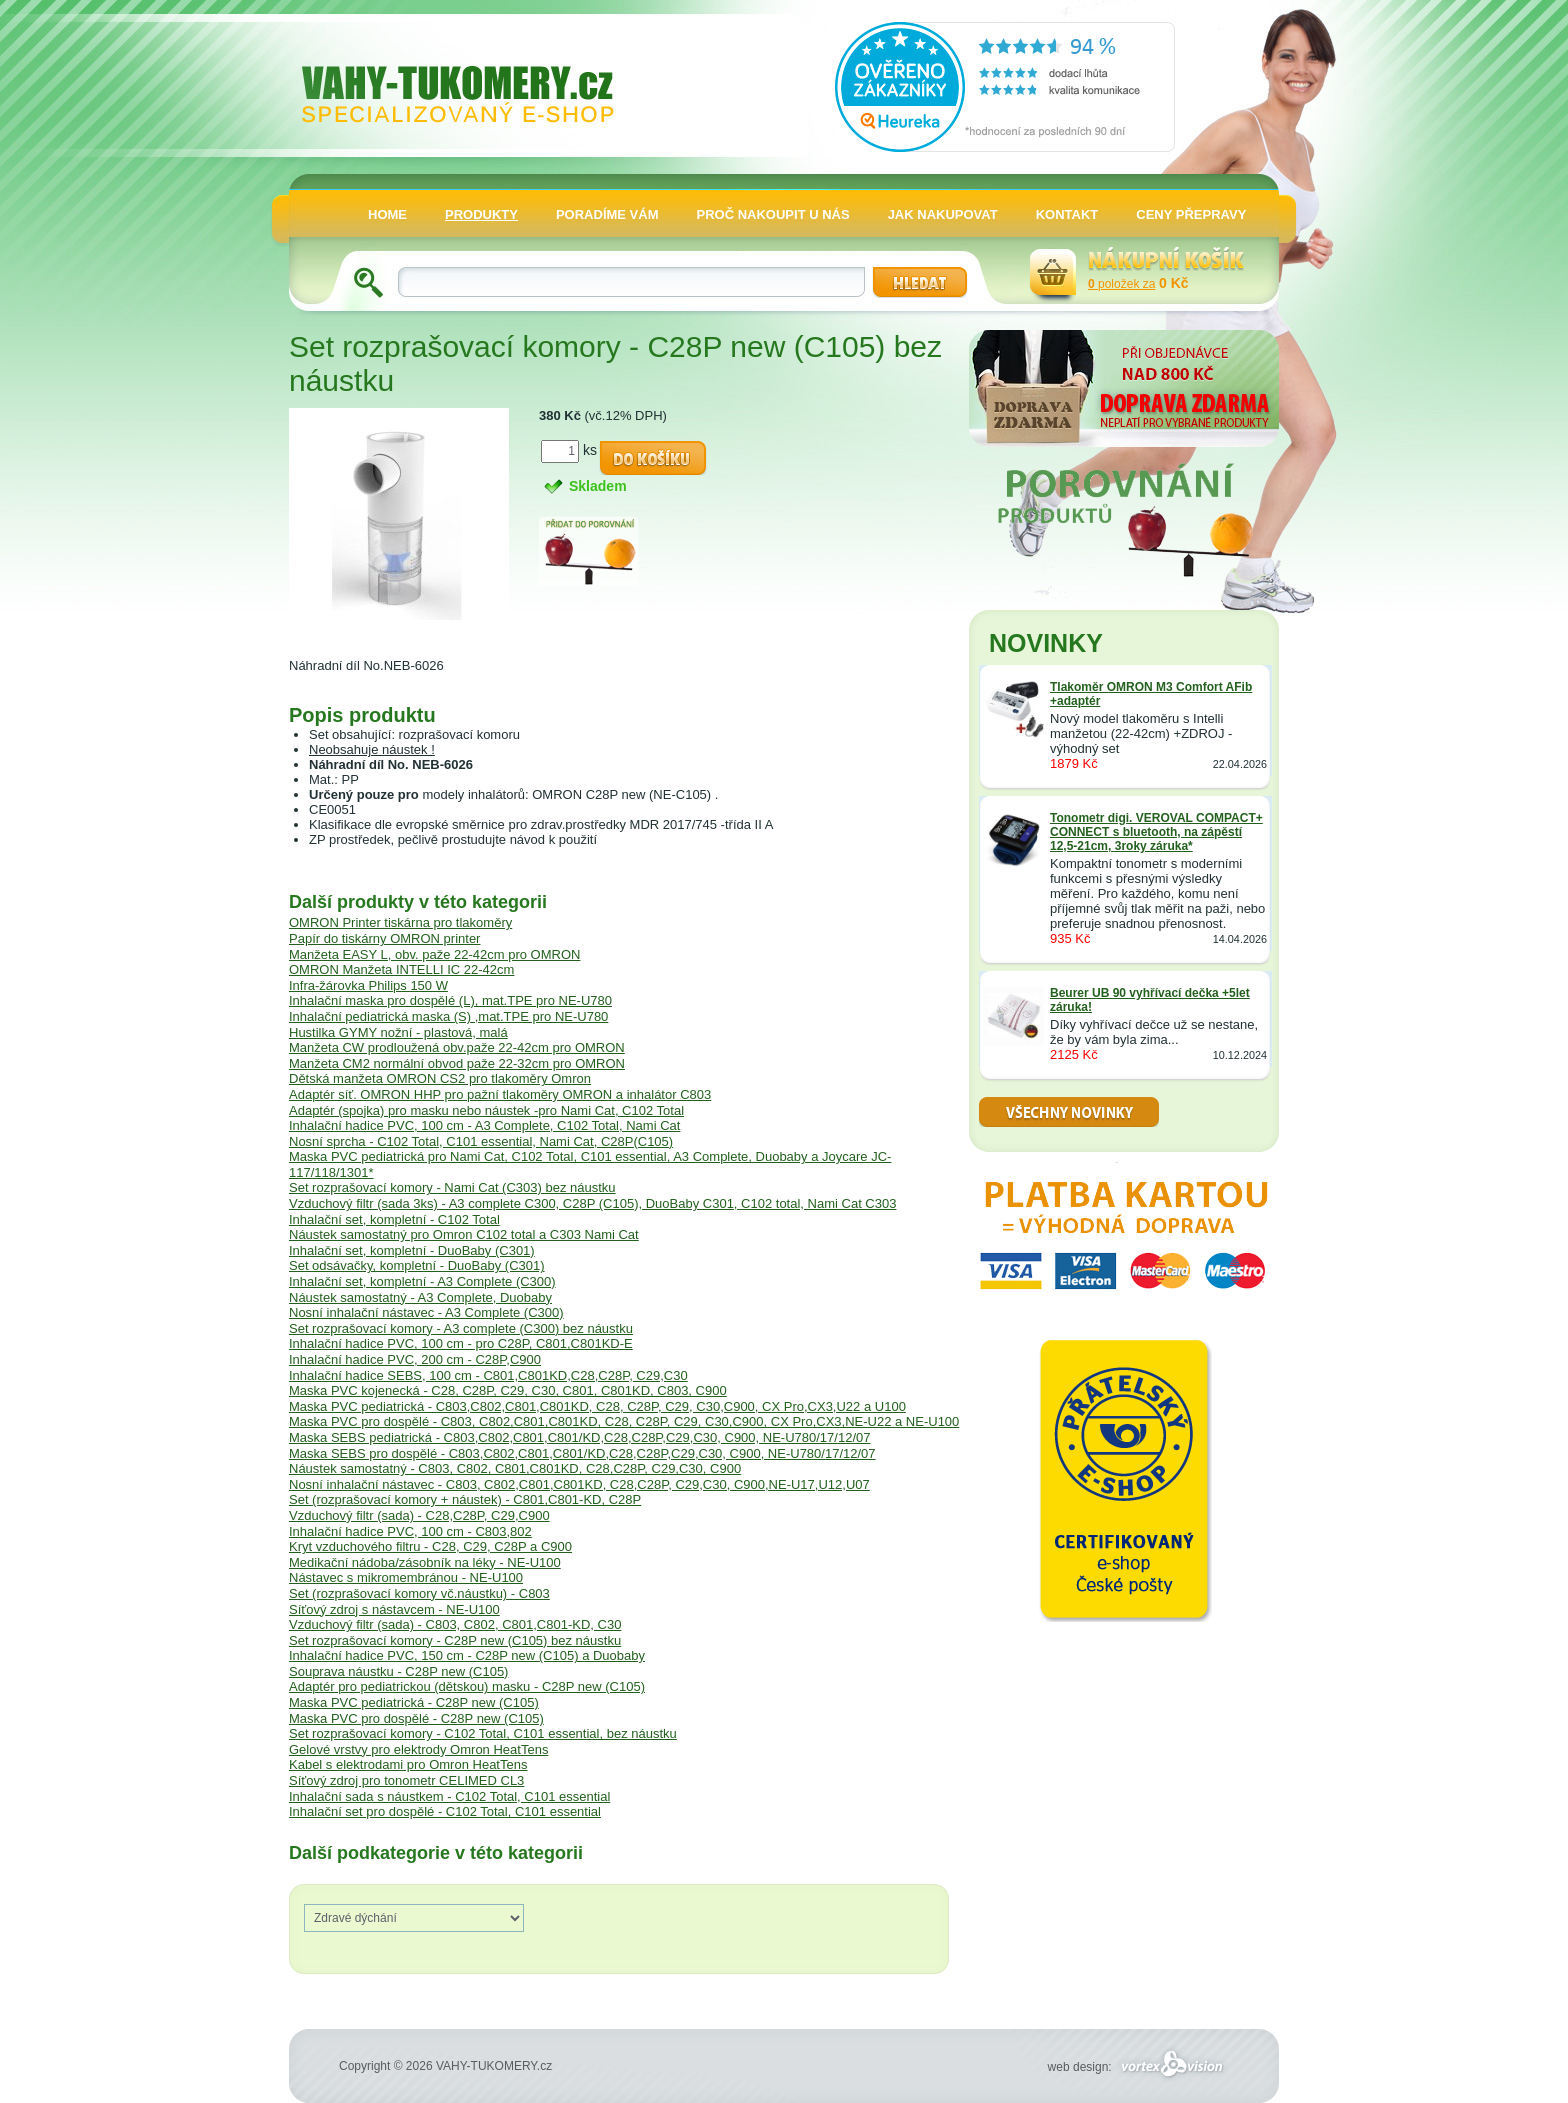 This screenshot has height=2103, width=1568. Describe the element at coordinates (426, 1312) in the screenshot. I see `Nosní inhalační nástavec - A3 Complete (C300)` at that location.